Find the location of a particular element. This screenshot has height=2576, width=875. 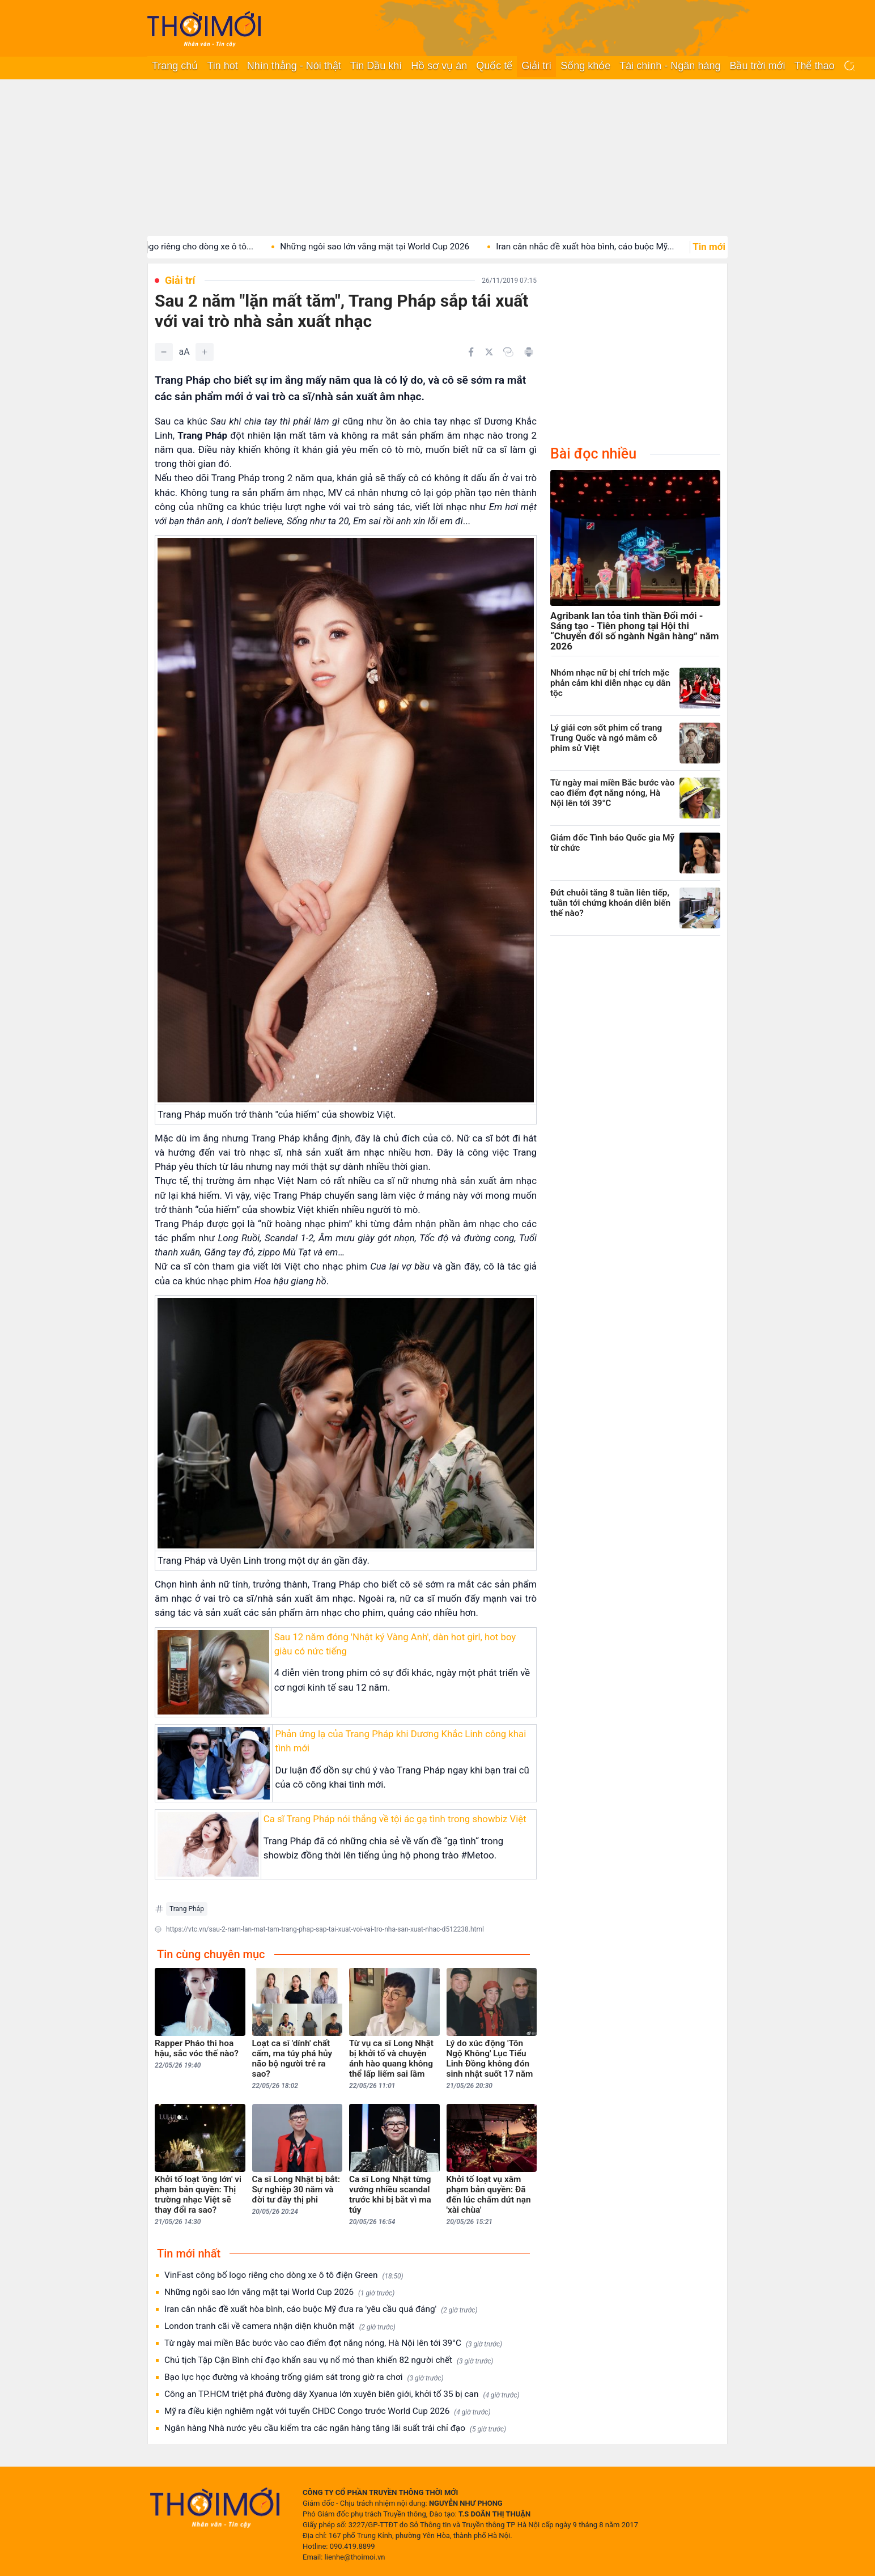

Bầu trời mới is located at coordinates (757, 65).